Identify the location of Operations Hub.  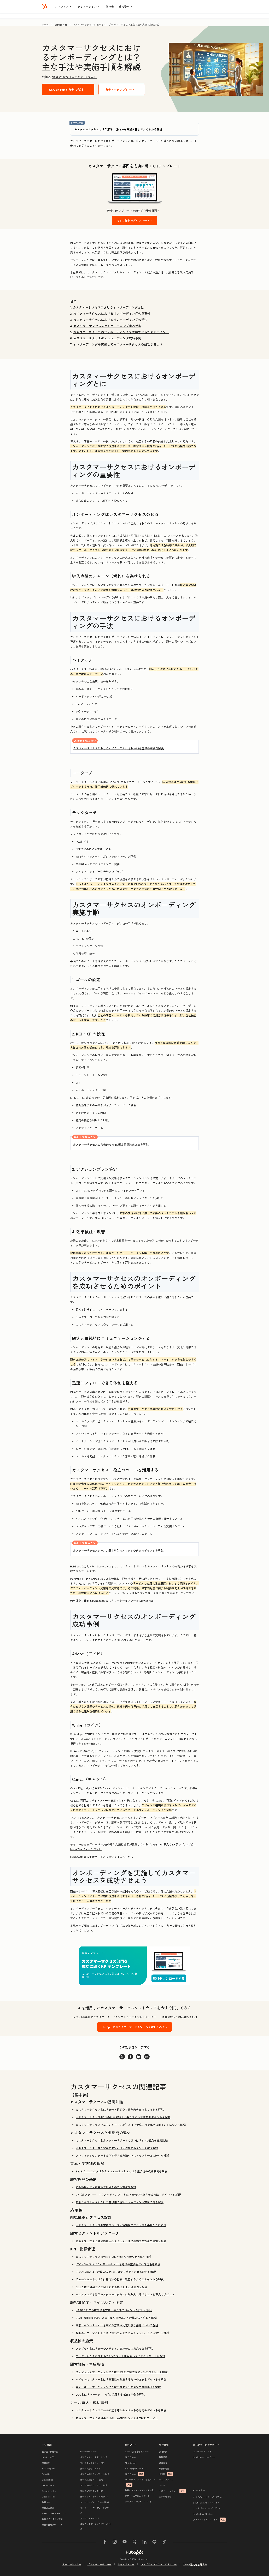
(49, 2490).